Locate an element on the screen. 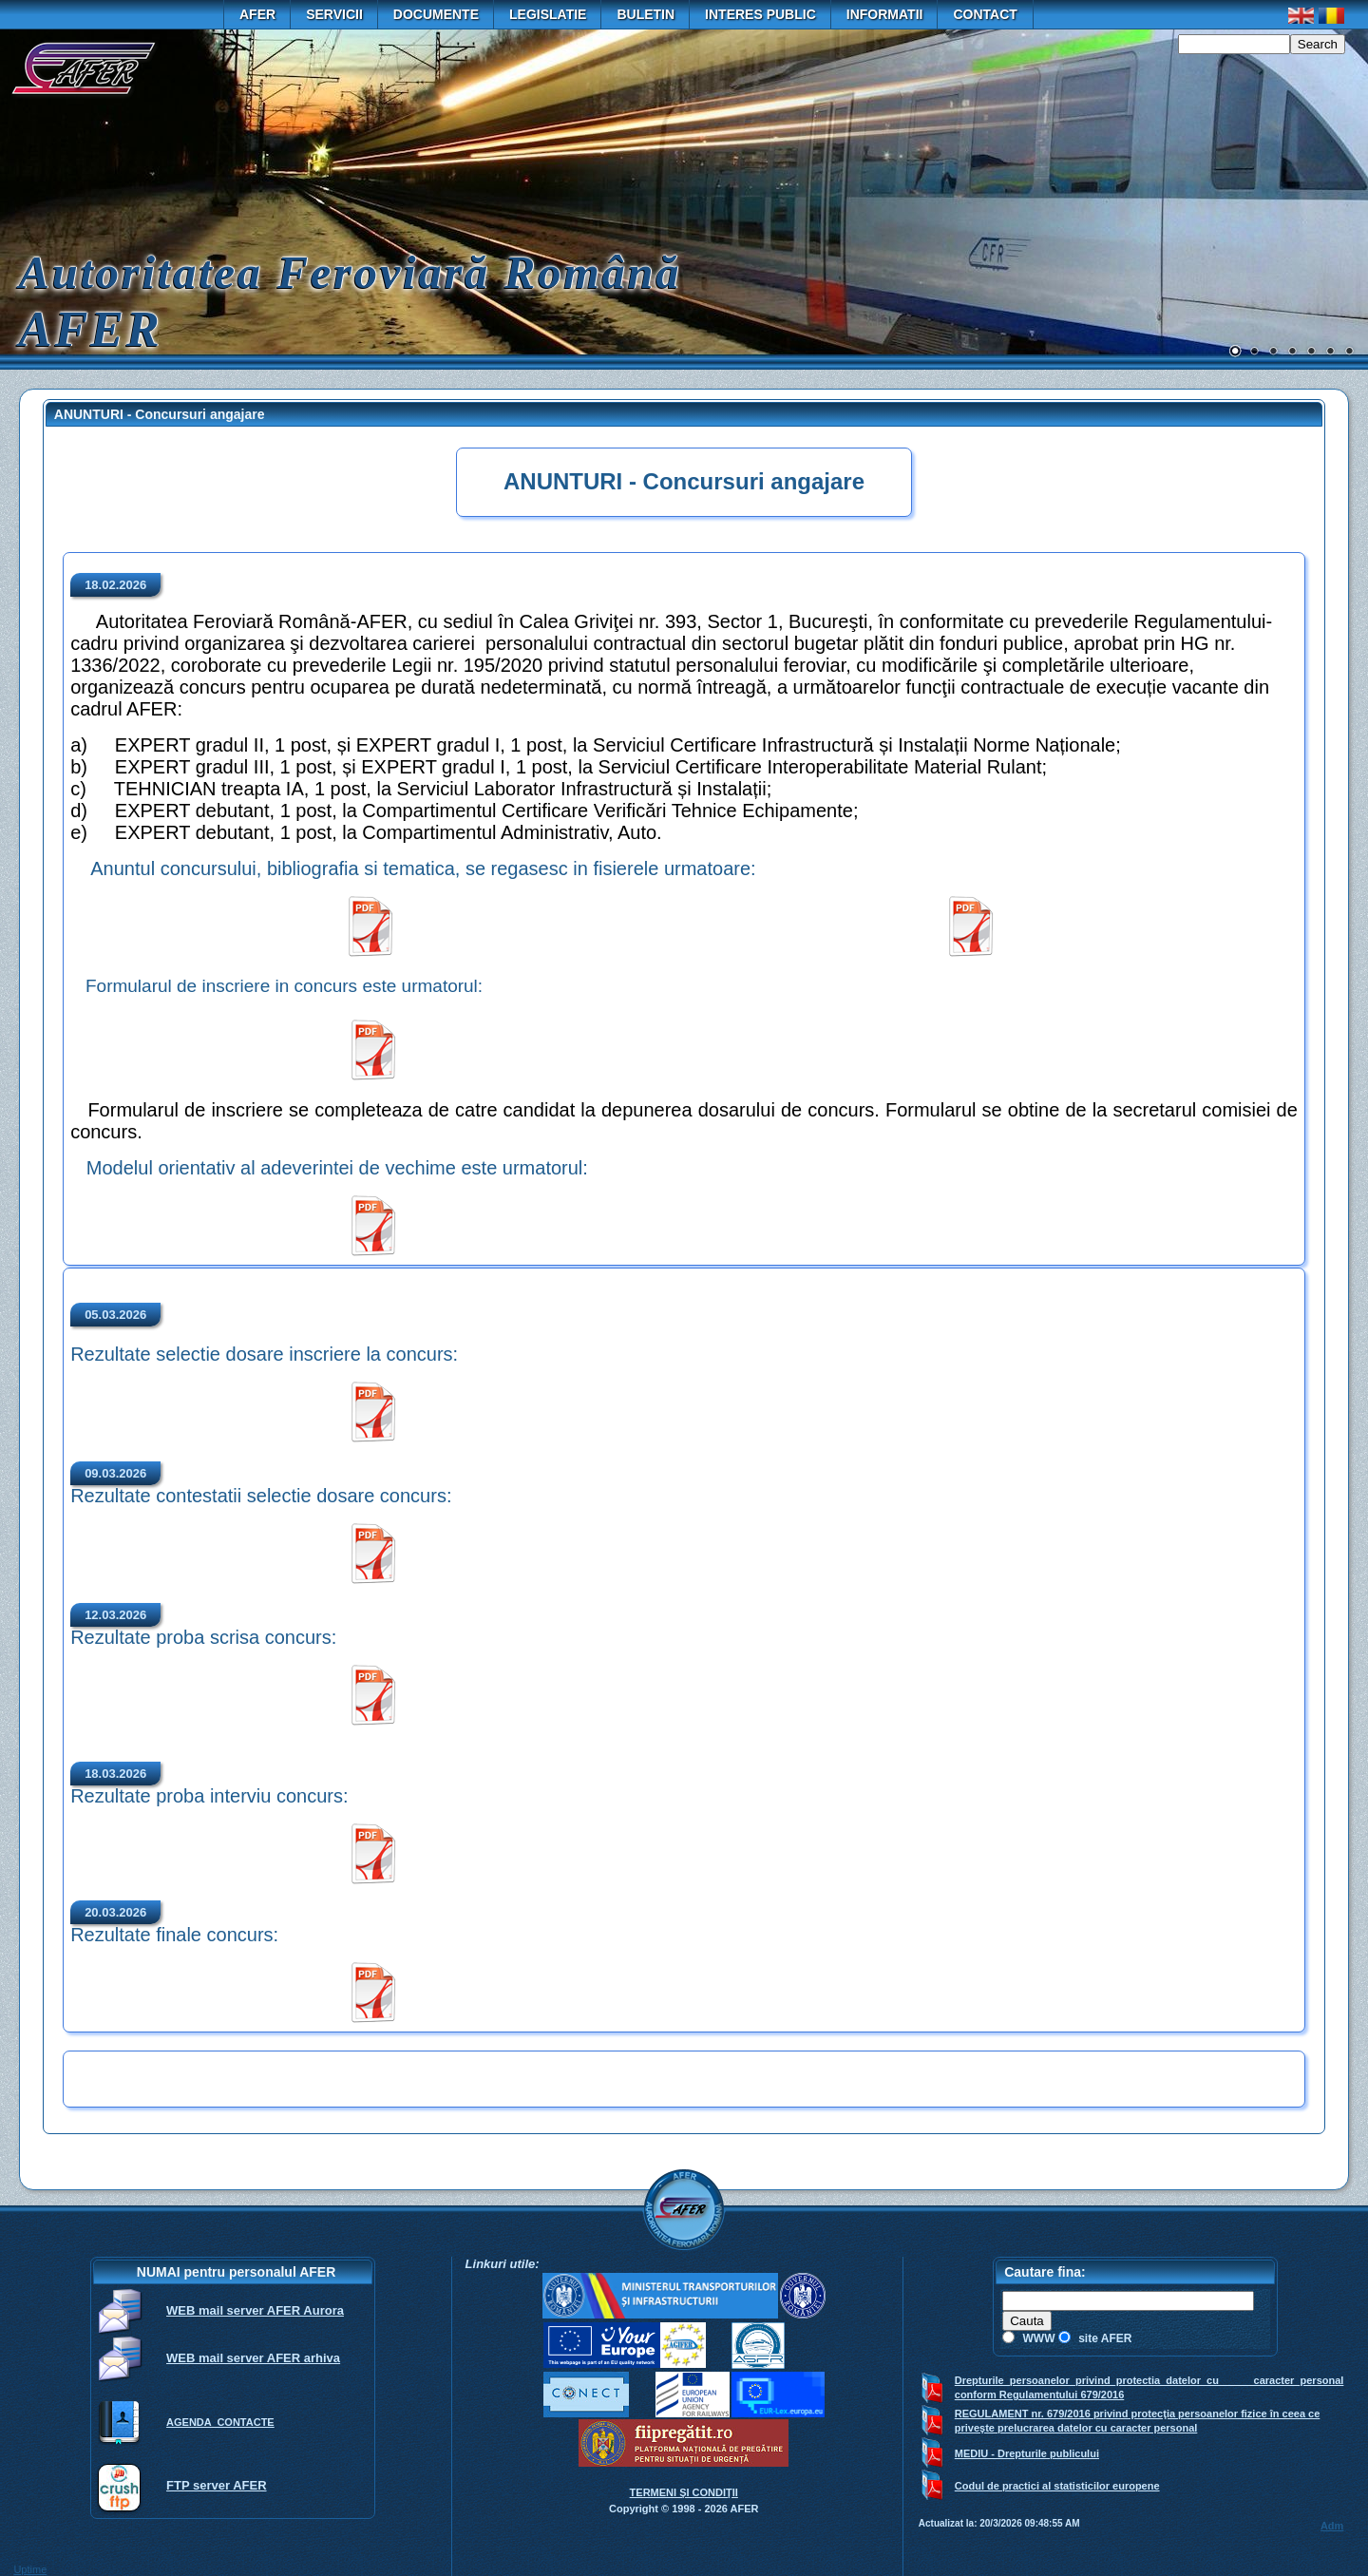  Buletin is located at coordinates (645, 14).